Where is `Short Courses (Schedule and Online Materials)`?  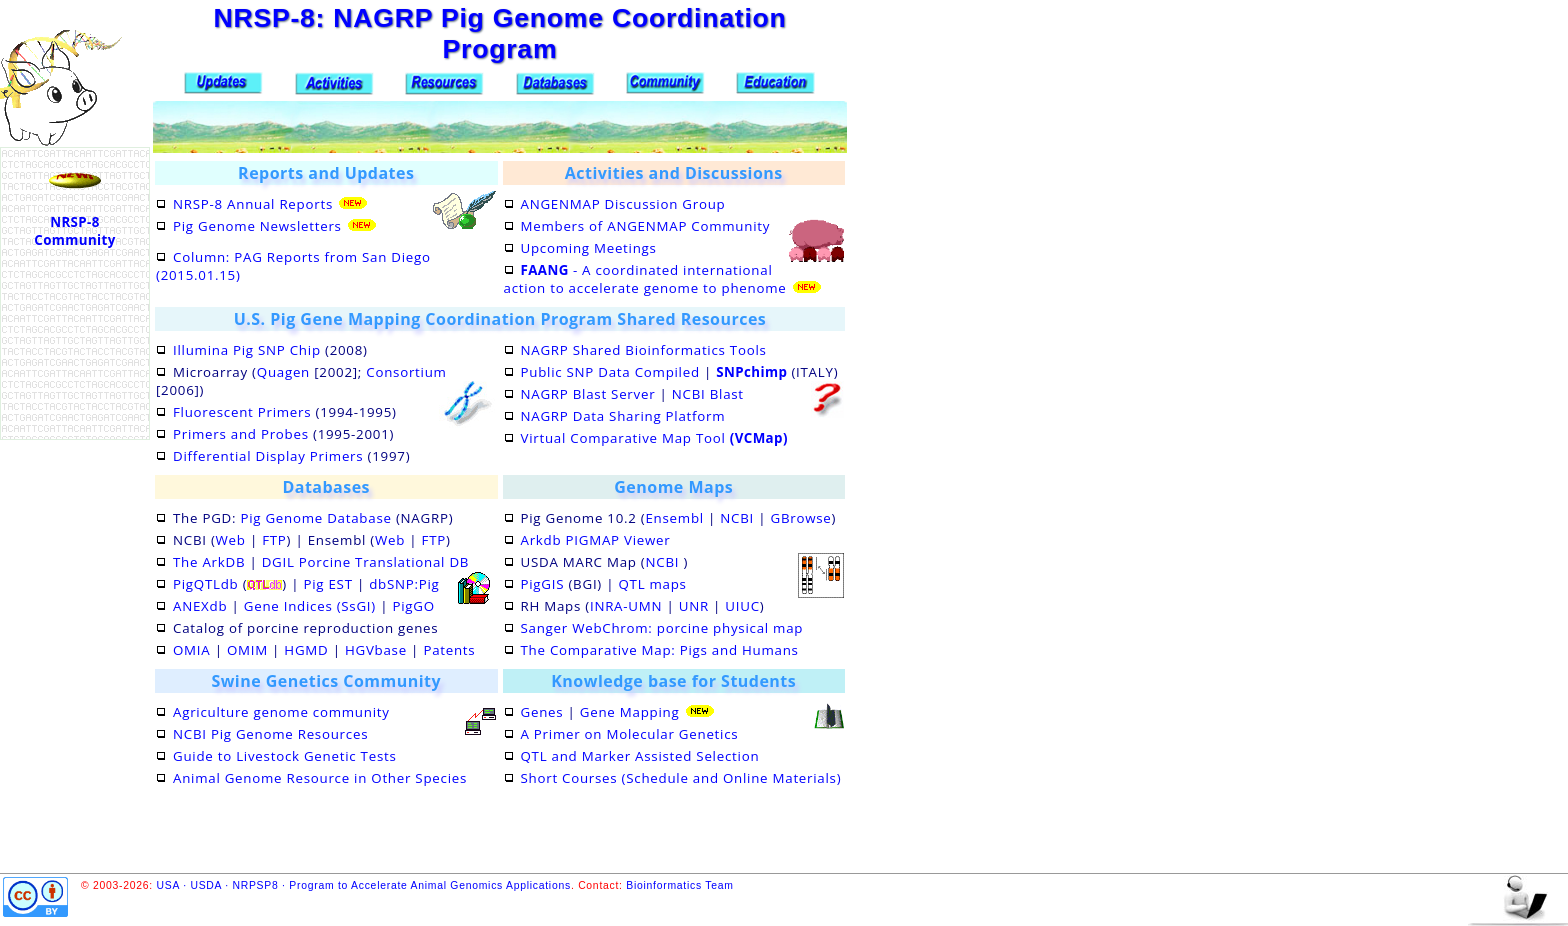 Short Courses (Schedule and Online Materials) is located at coordinates (681, 778).